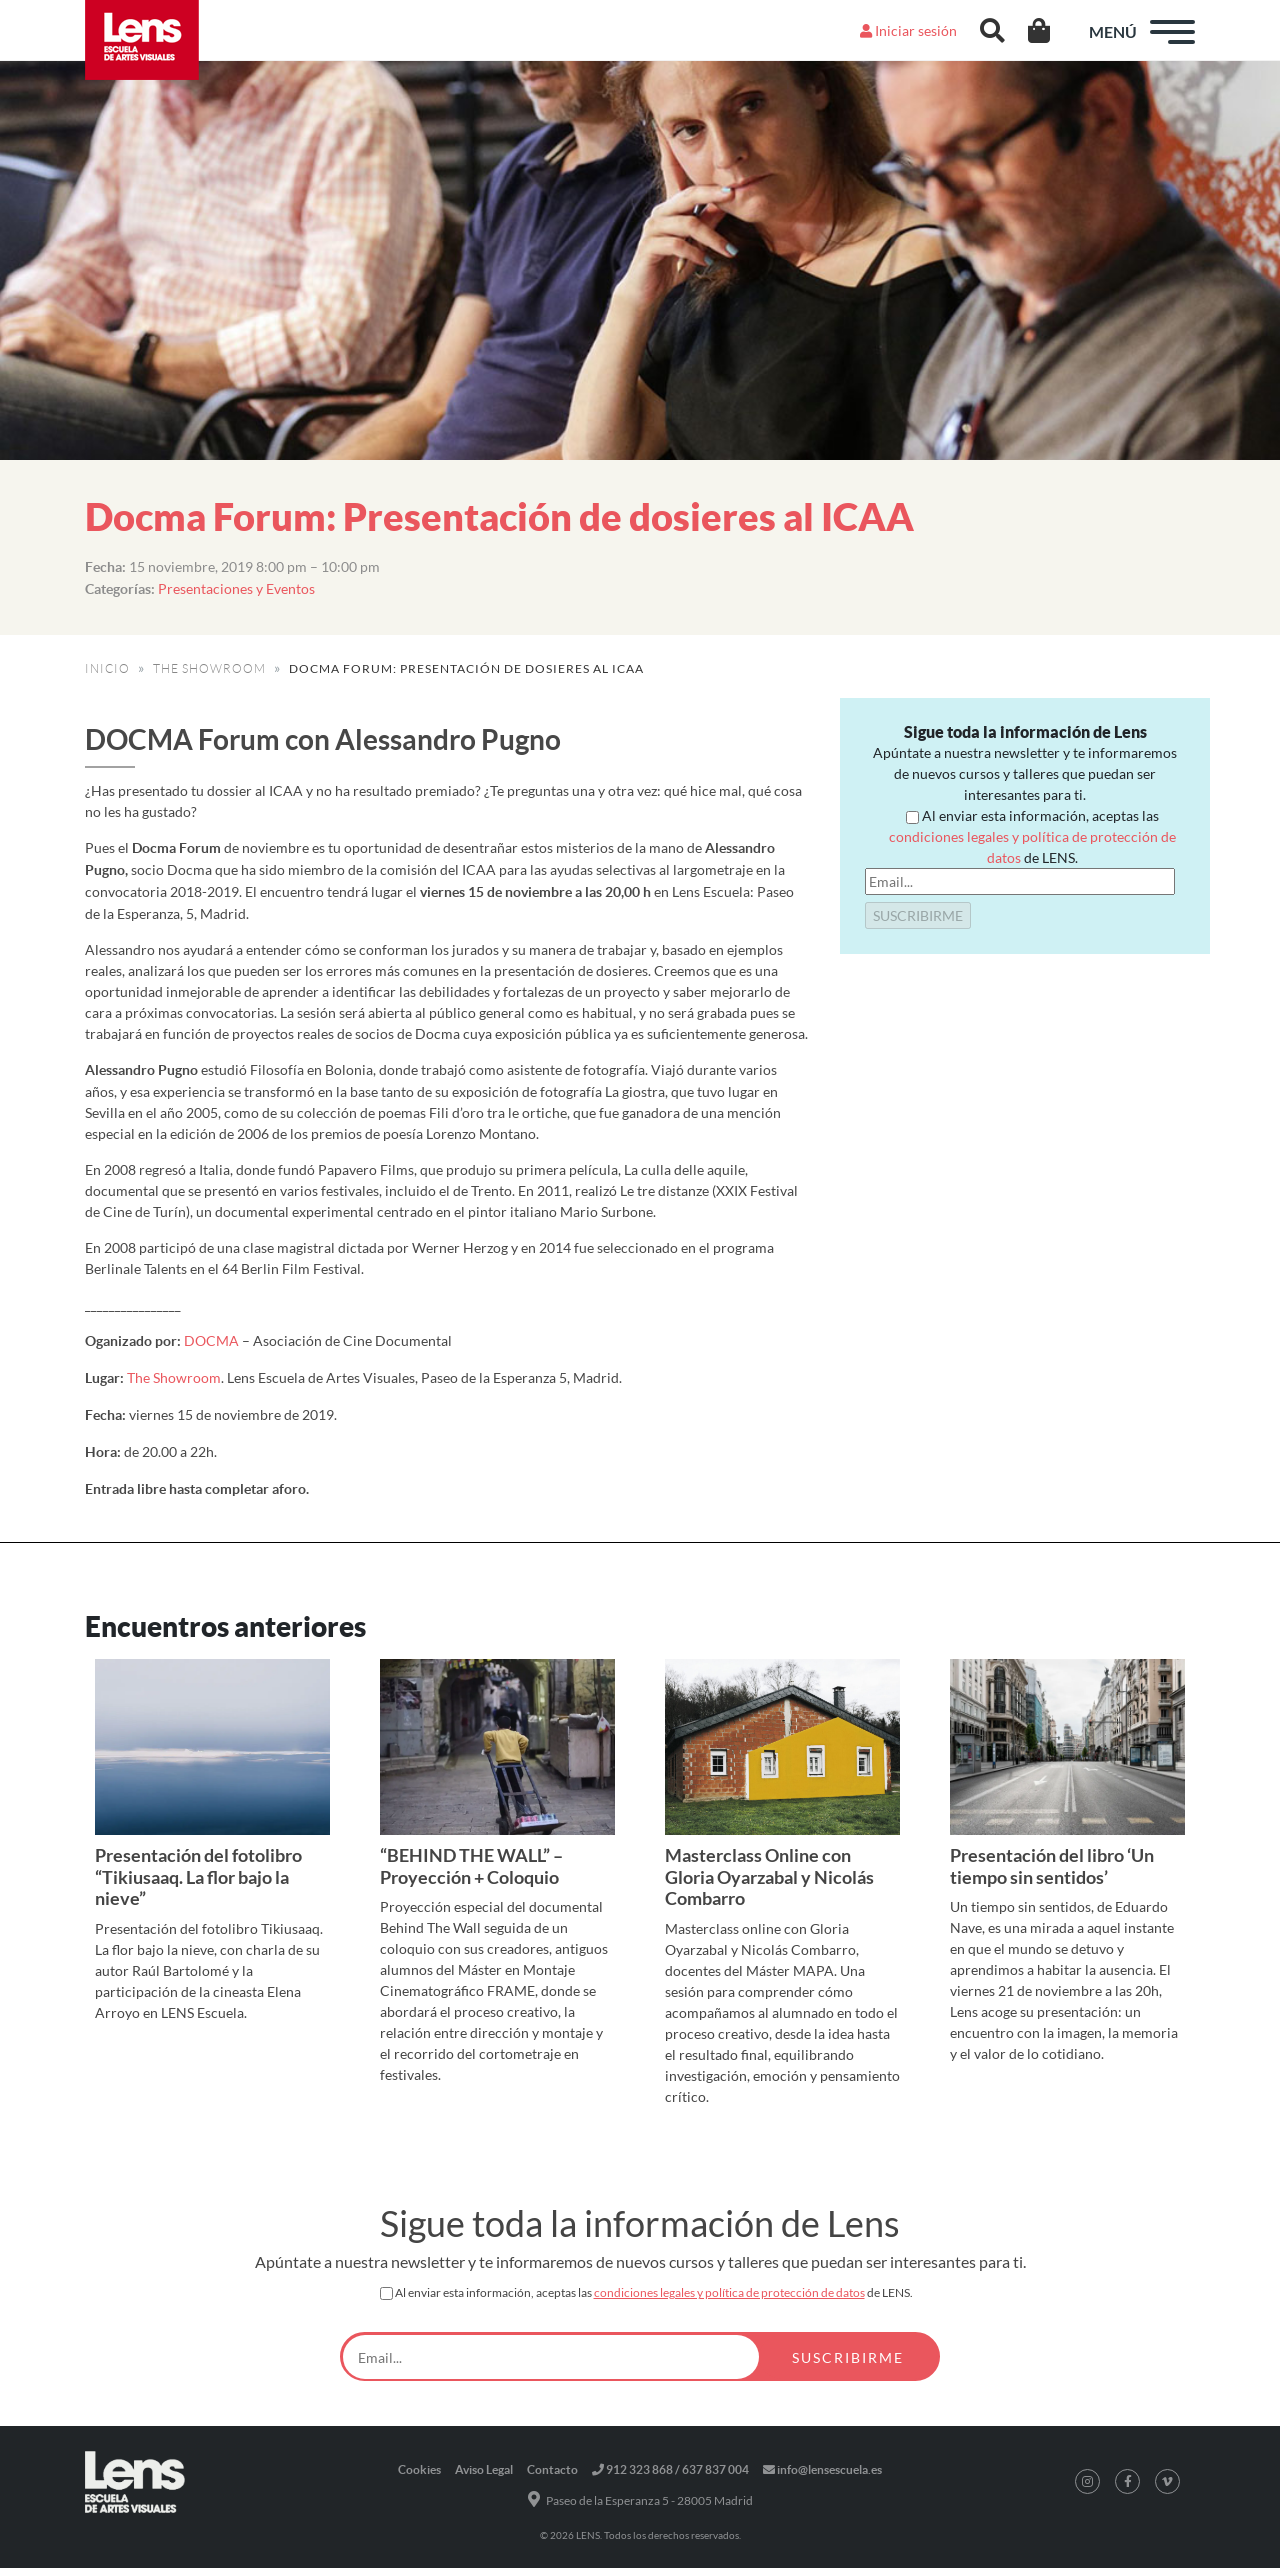 The height and width of the screenshot is (2568, 1280). I want to click on Contacto, so click(552, 2469).